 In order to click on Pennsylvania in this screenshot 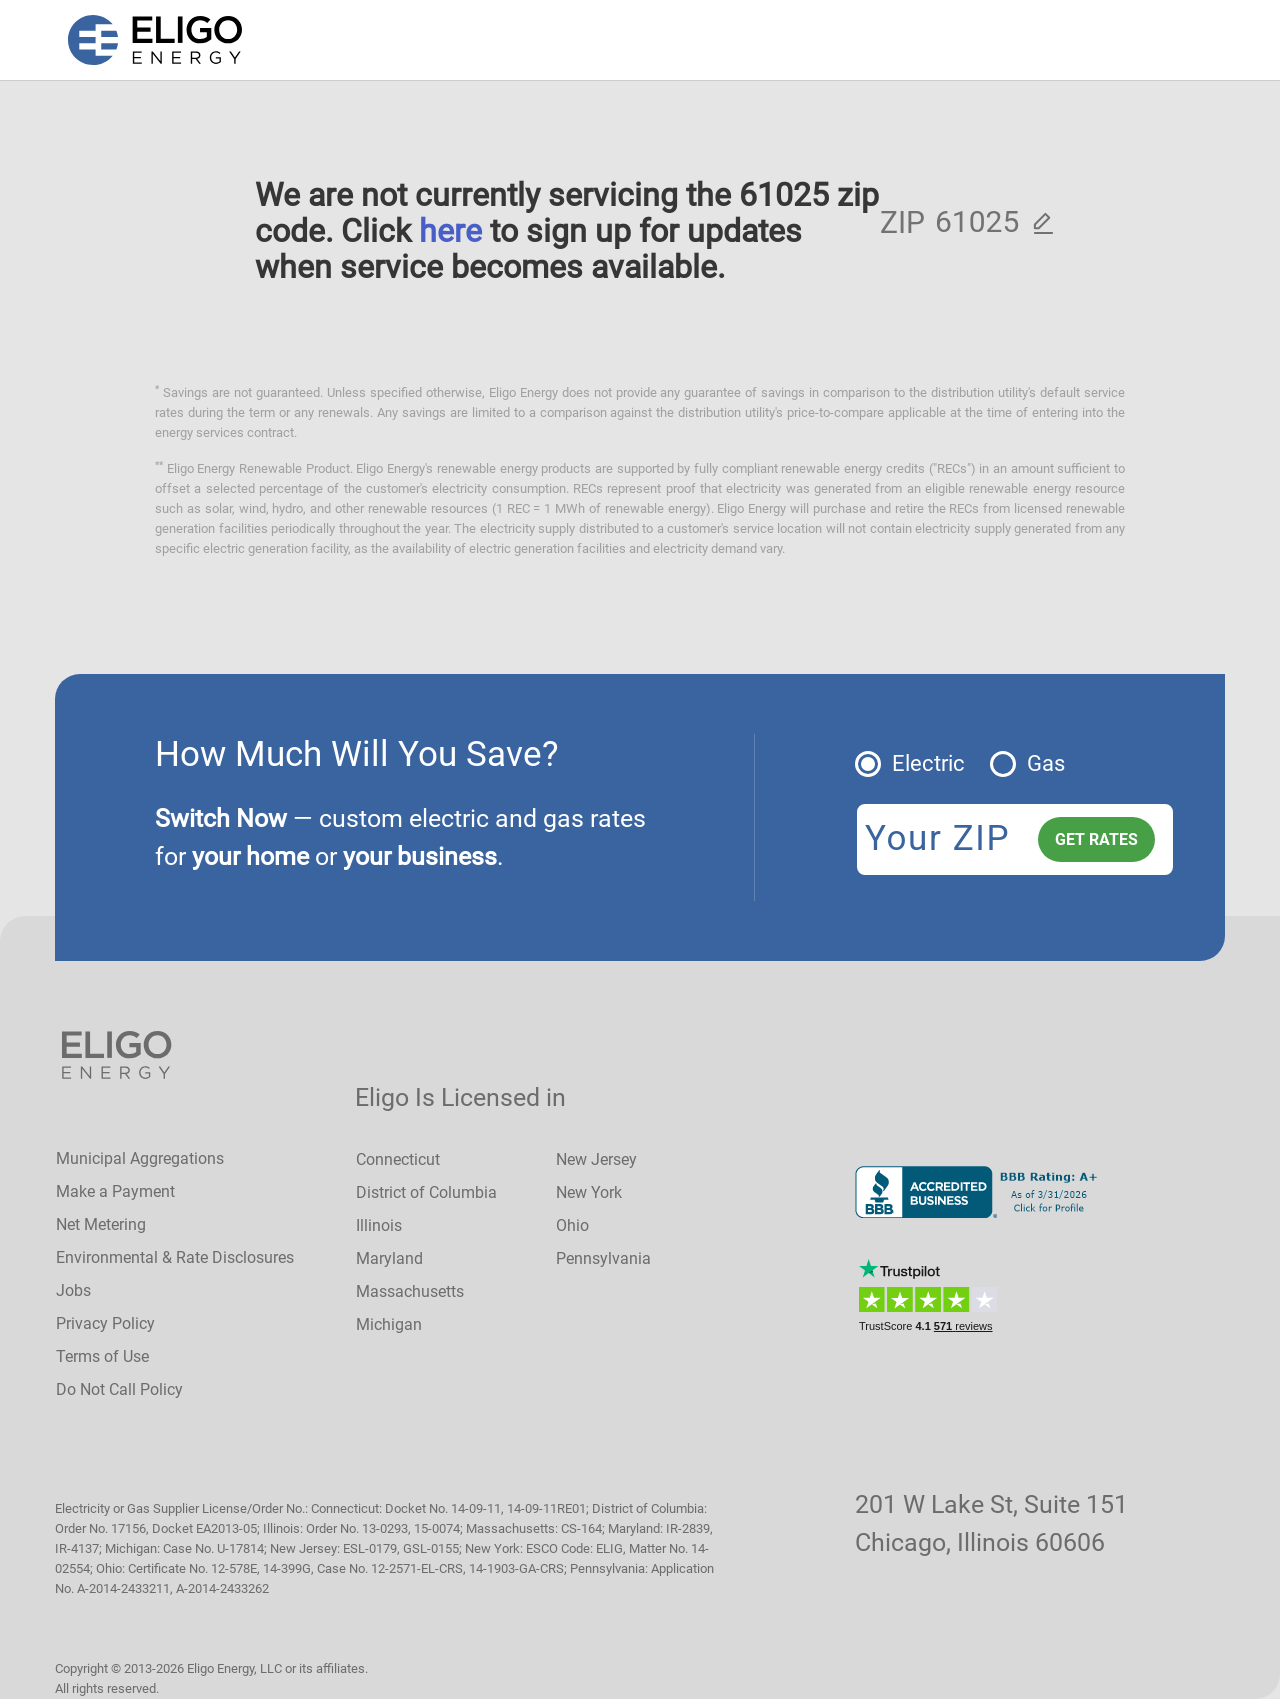, I will do `click(603, 1258)`.